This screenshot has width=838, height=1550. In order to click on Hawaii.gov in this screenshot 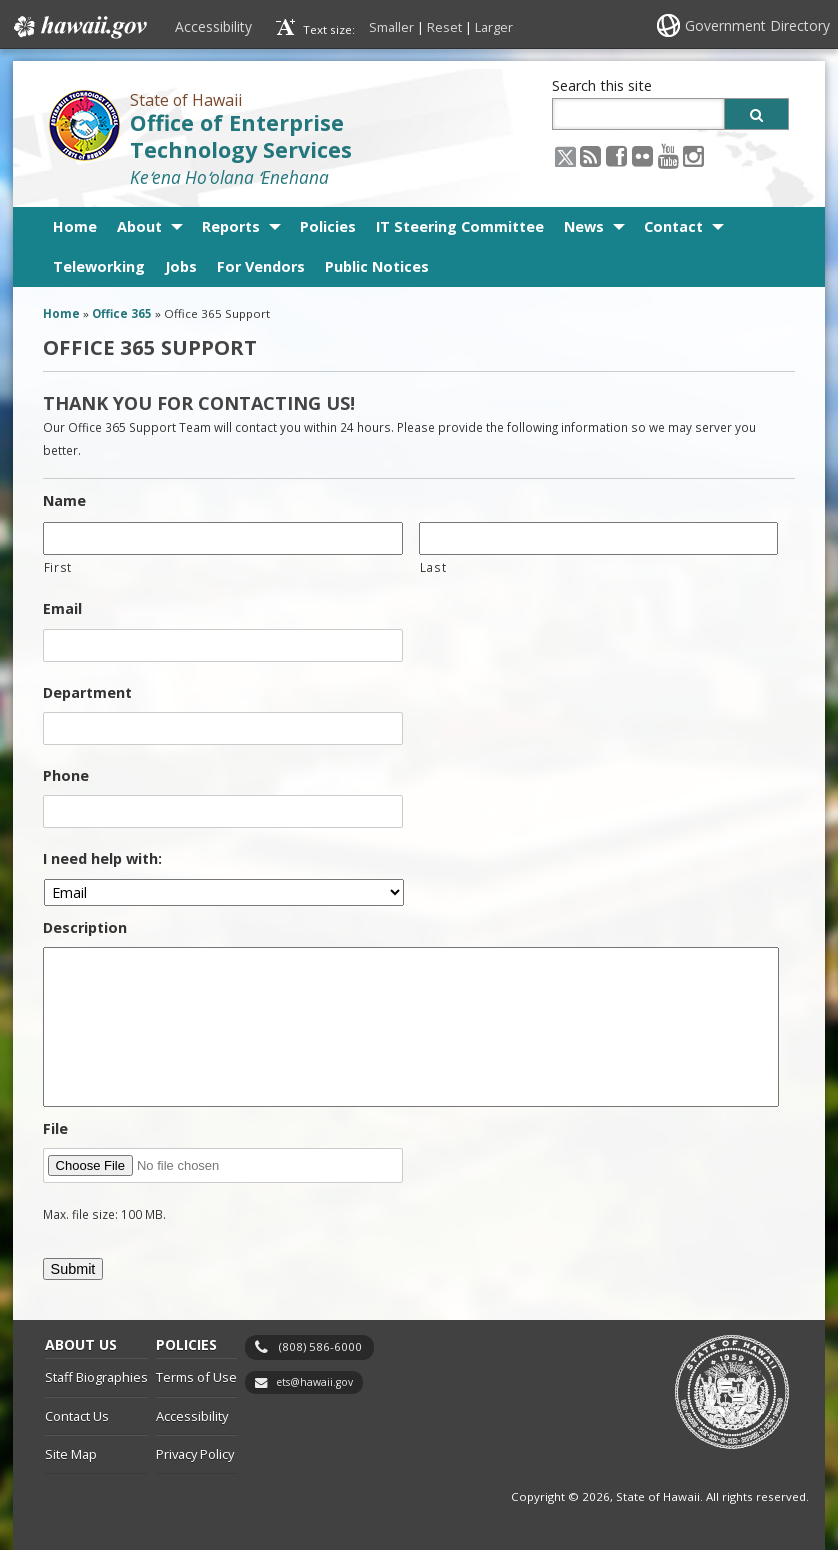, I will do `click(78, 27)`.